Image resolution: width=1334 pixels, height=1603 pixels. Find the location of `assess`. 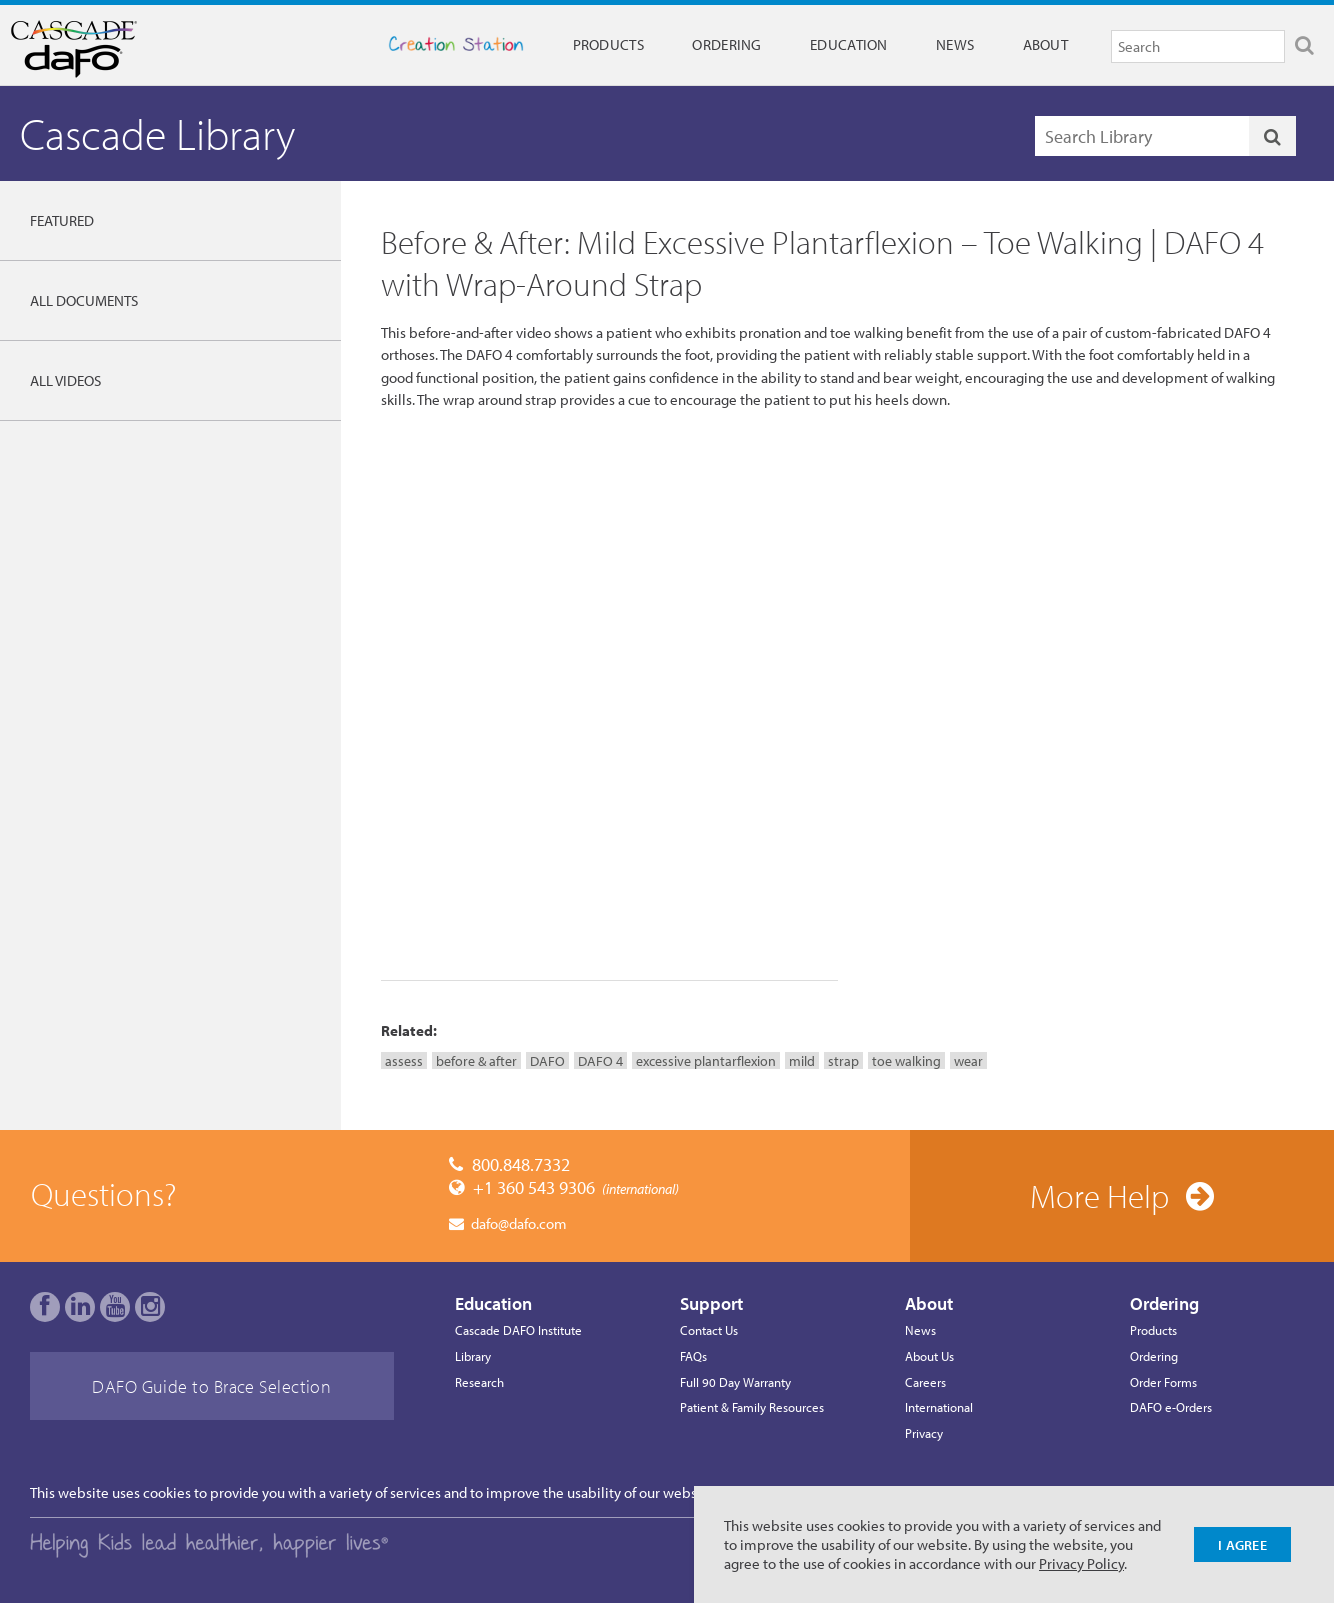

assess is located at coordinates (404, 1060).